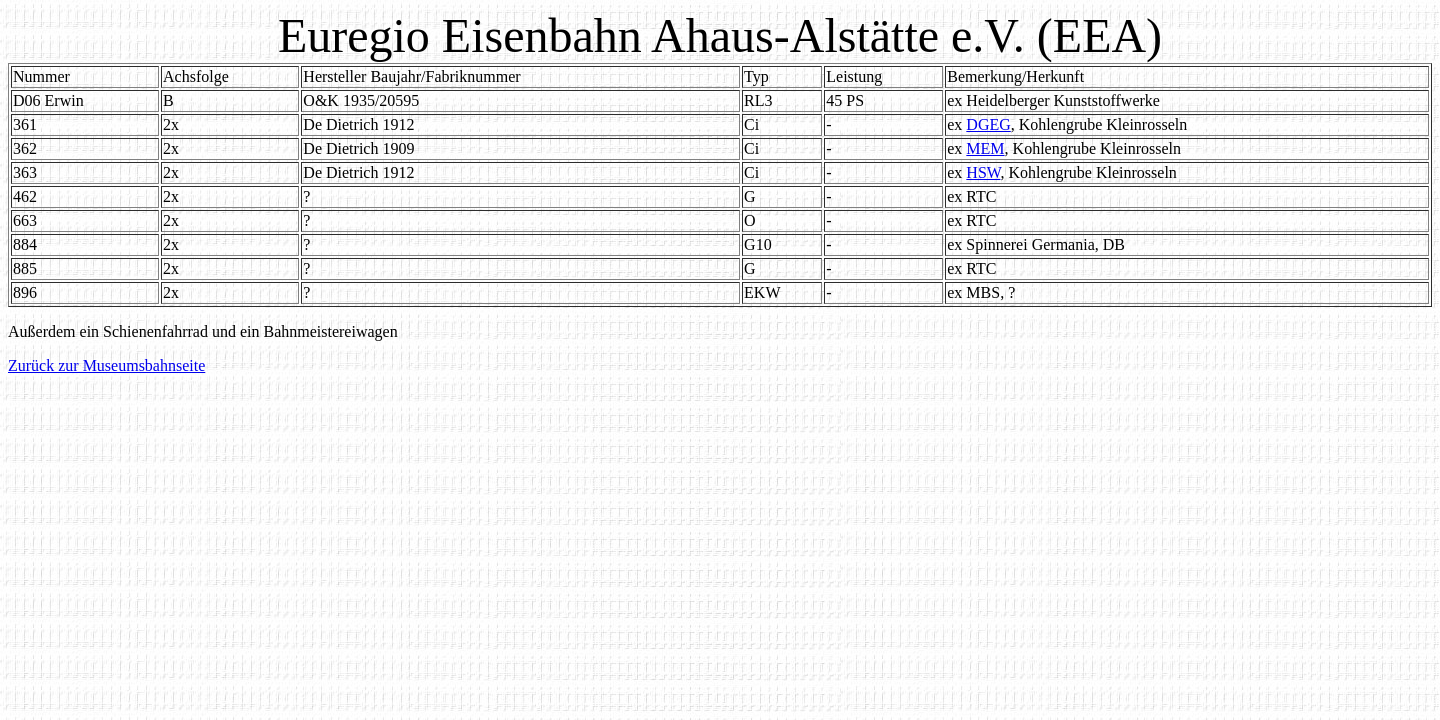 The height and width of the screenshot is (720, 1440). What do you see at coordinates (985, 148) in the screenshot?
I see `MEM` at bounding box center [985, 148].